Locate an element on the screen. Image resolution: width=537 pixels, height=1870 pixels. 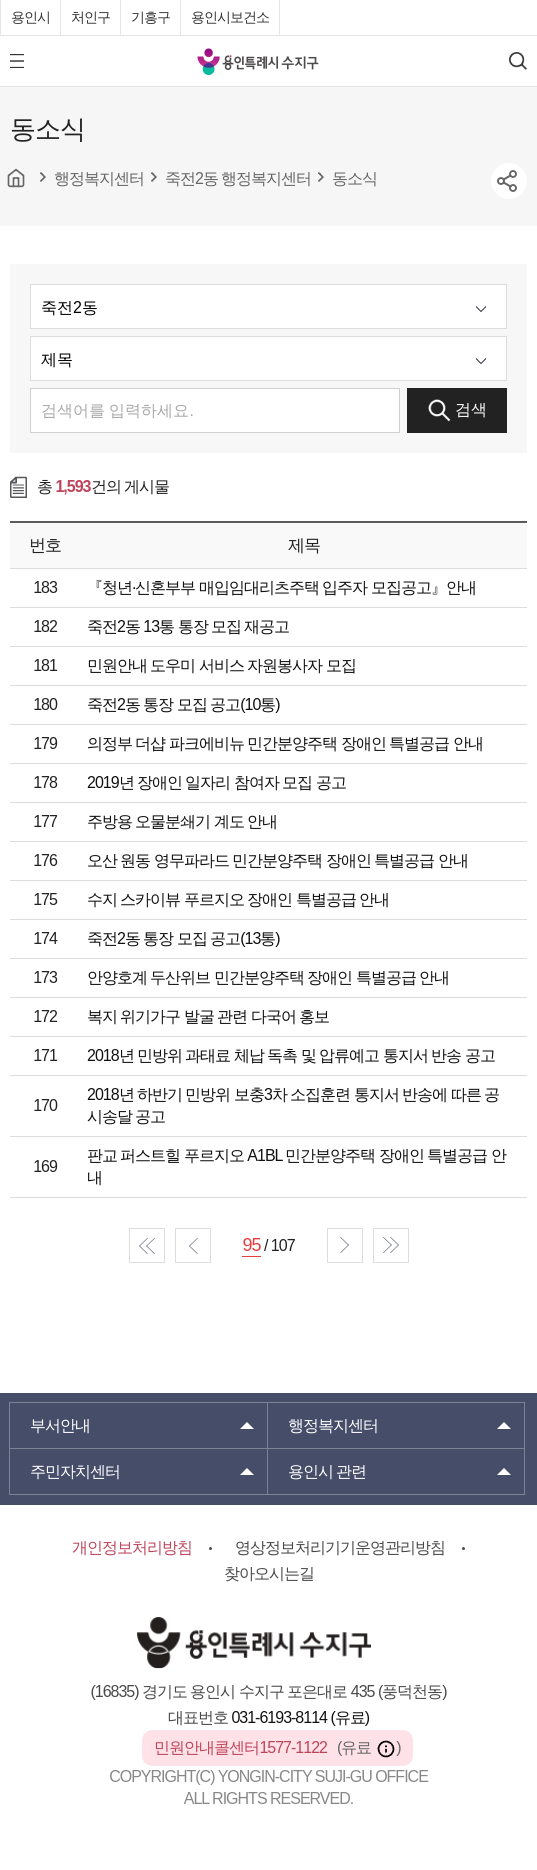
end is located at coordinates (391, 1245).